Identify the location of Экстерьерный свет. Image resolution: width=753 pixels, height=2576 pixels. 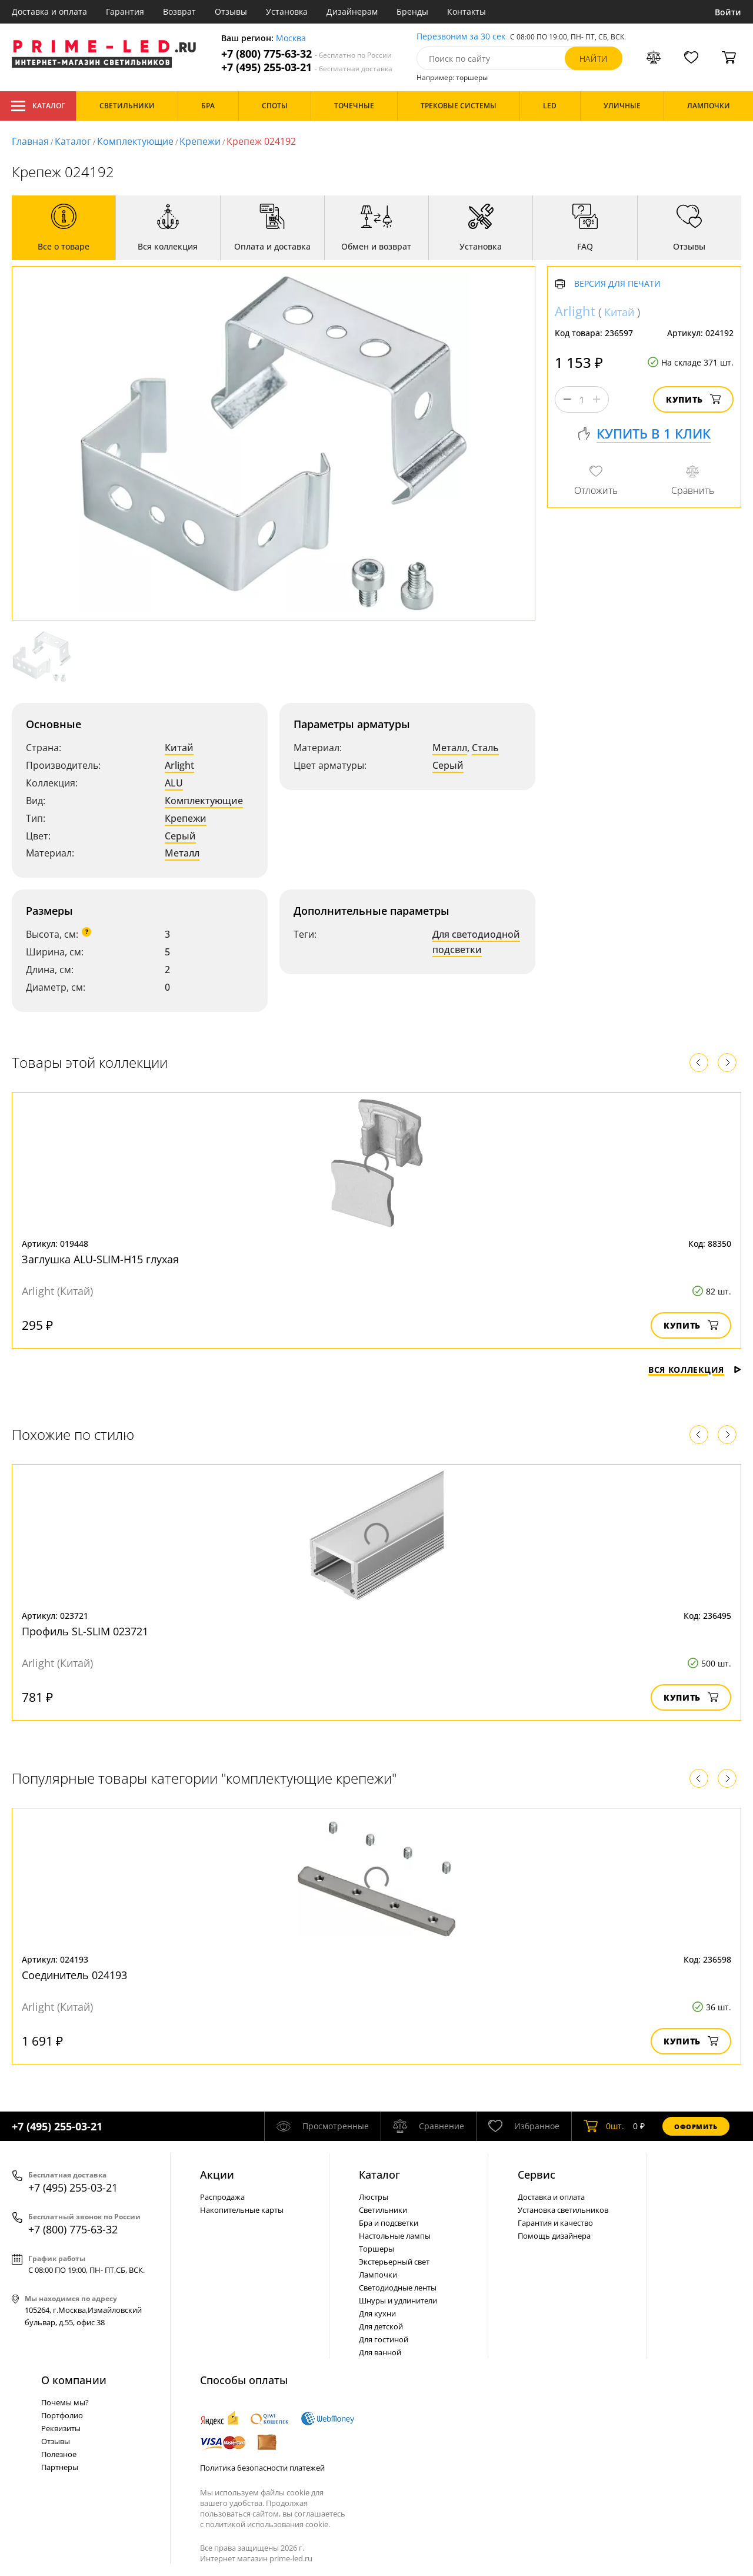
(394, 2261).